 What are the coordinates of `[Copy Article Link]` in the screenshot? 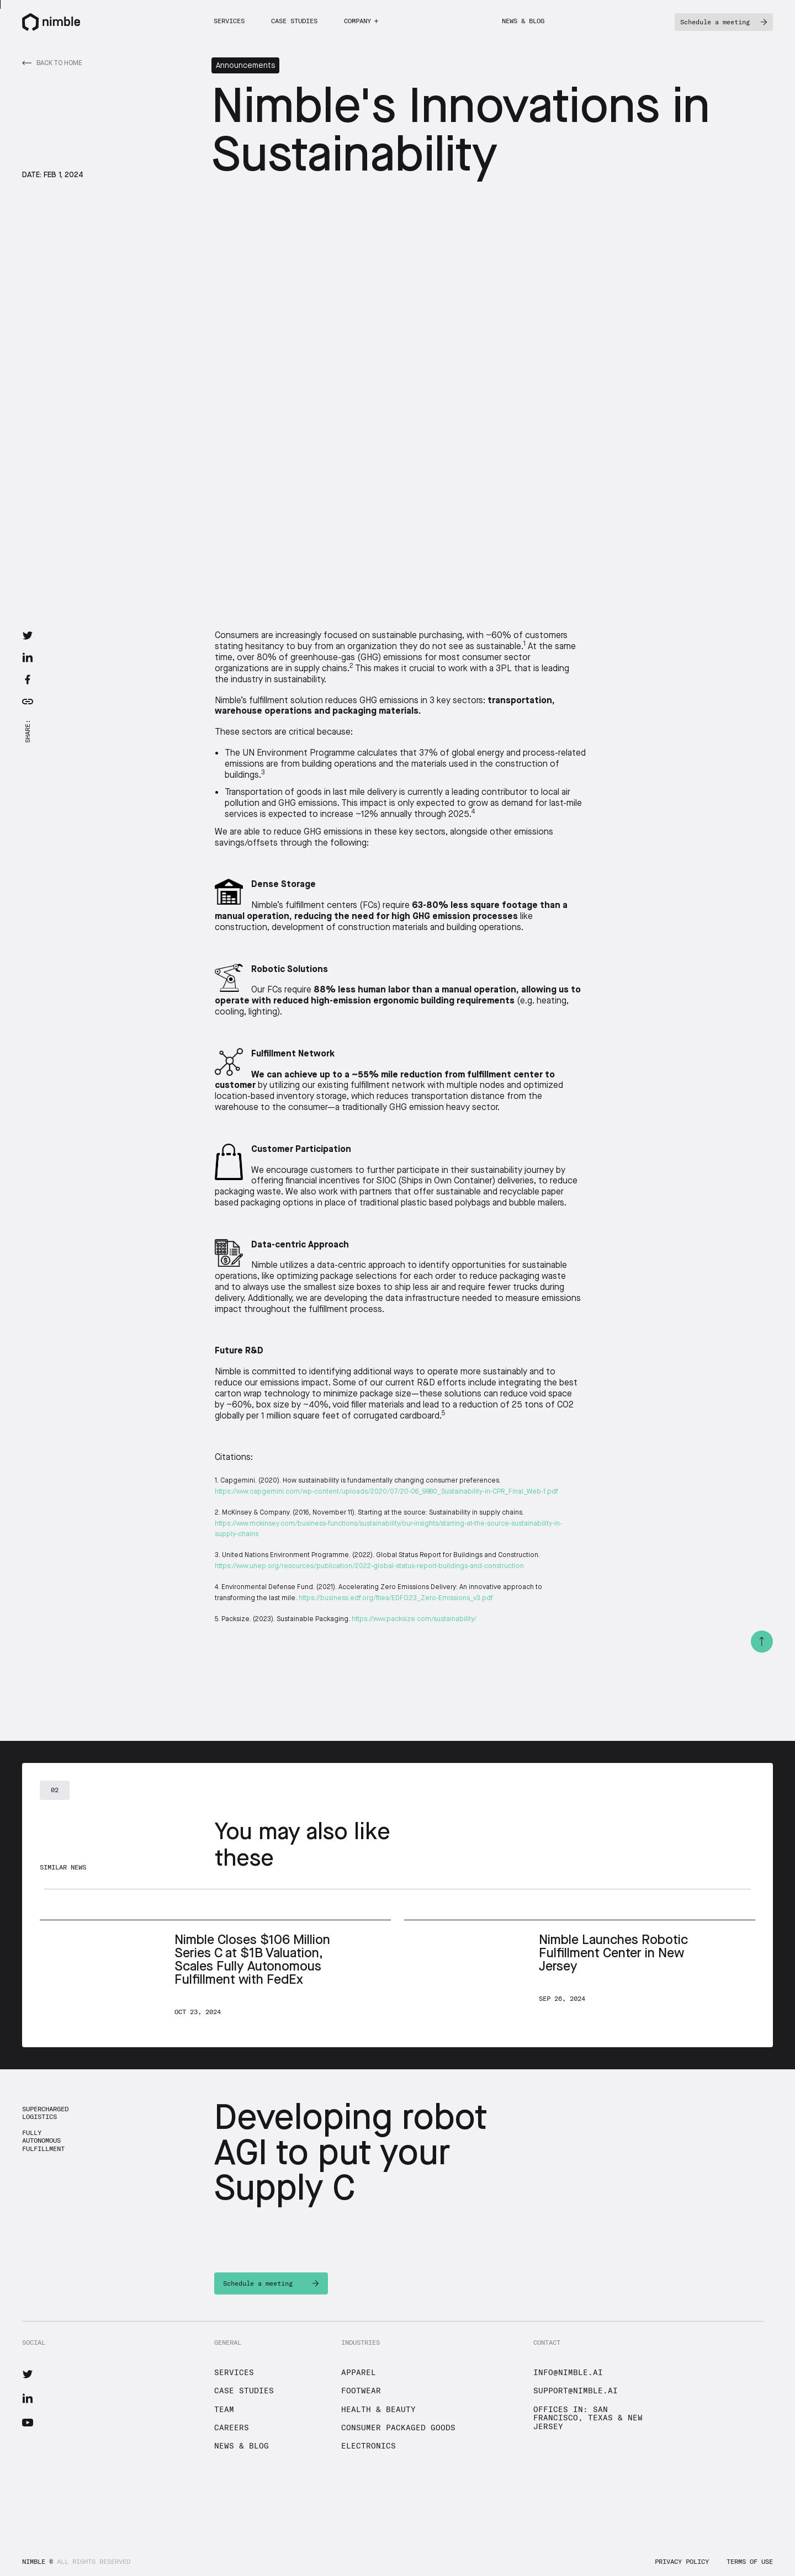 It's located at (27, 701).